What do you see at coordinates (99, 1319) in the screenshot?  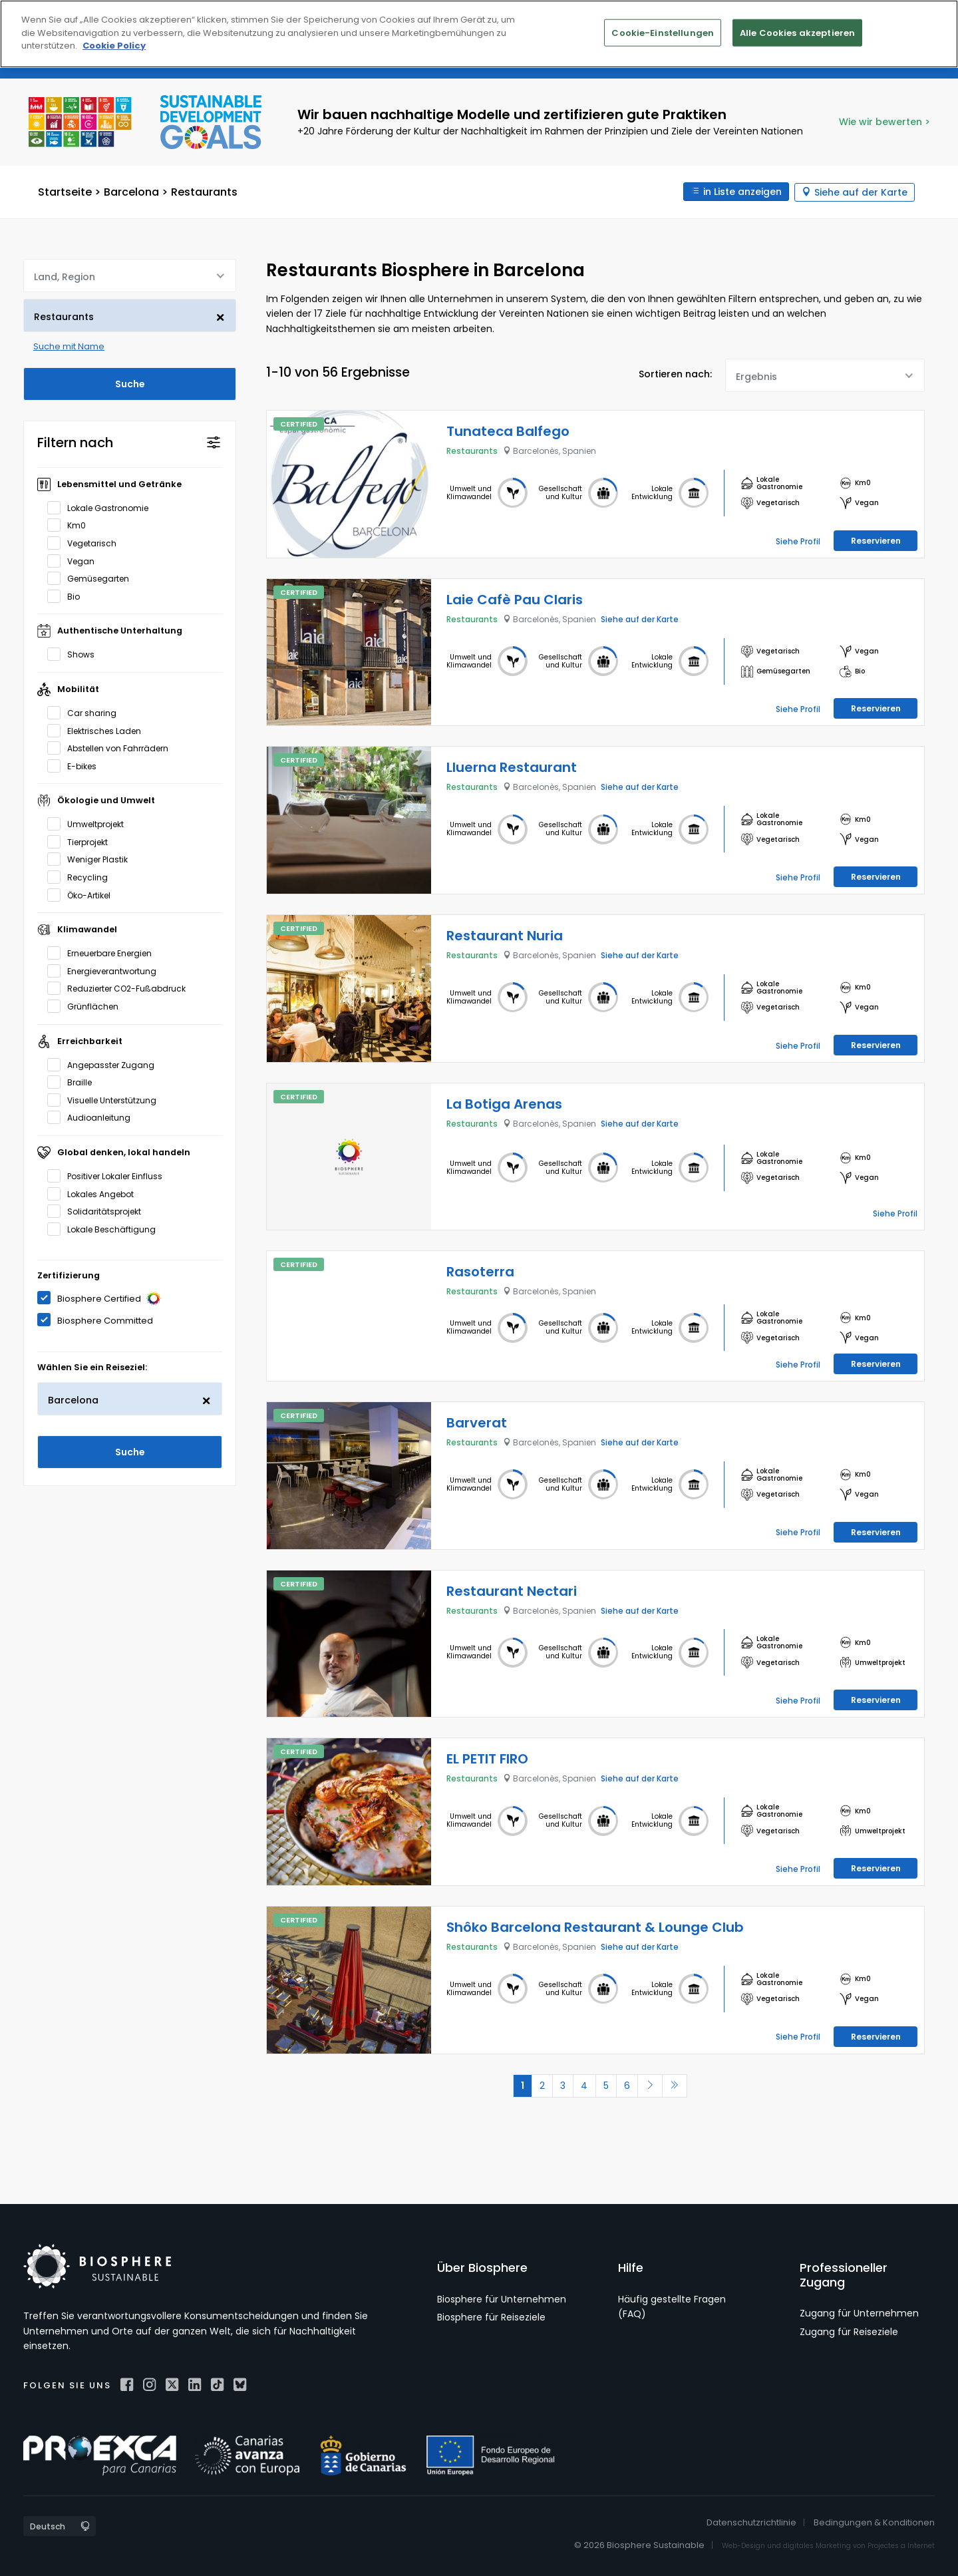 I see `Biosphere Committed` at bounding box center [99, 1319].